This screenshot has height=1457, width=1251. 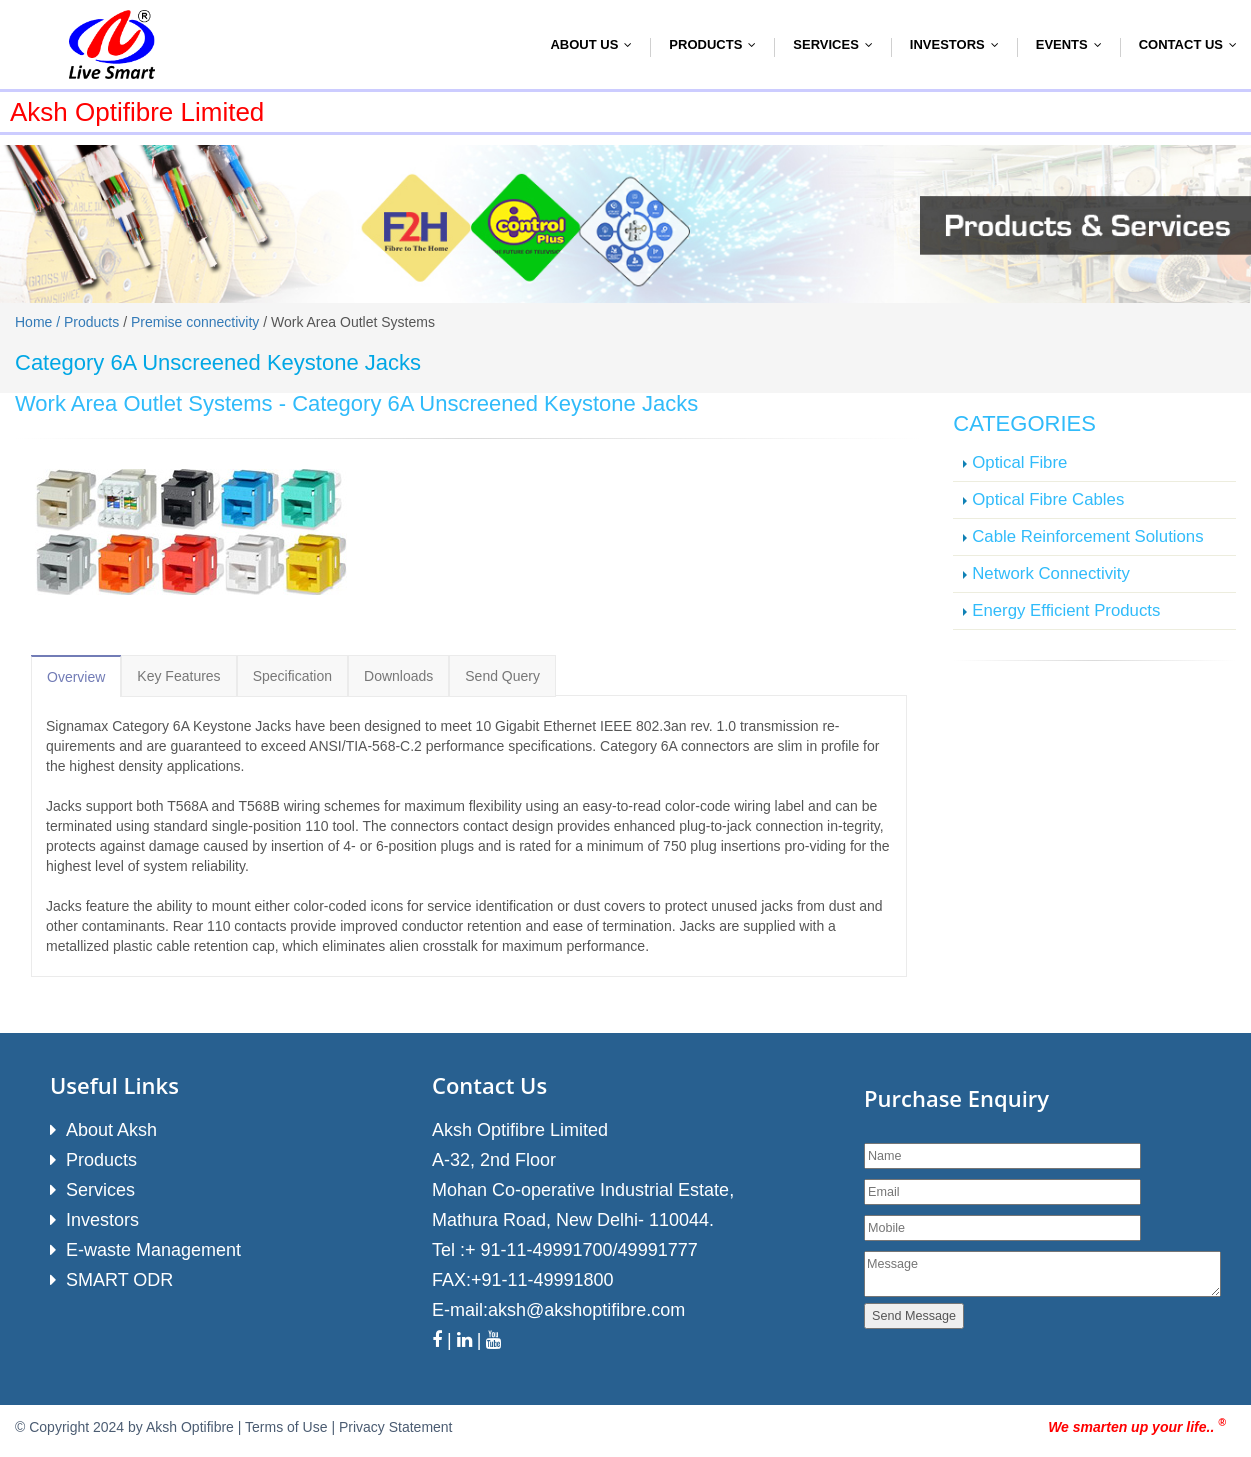 What do you see at coordinates (1019, 462) in the screenshot?
I see `Optical Fibre` at bounding box center [1019, 462].